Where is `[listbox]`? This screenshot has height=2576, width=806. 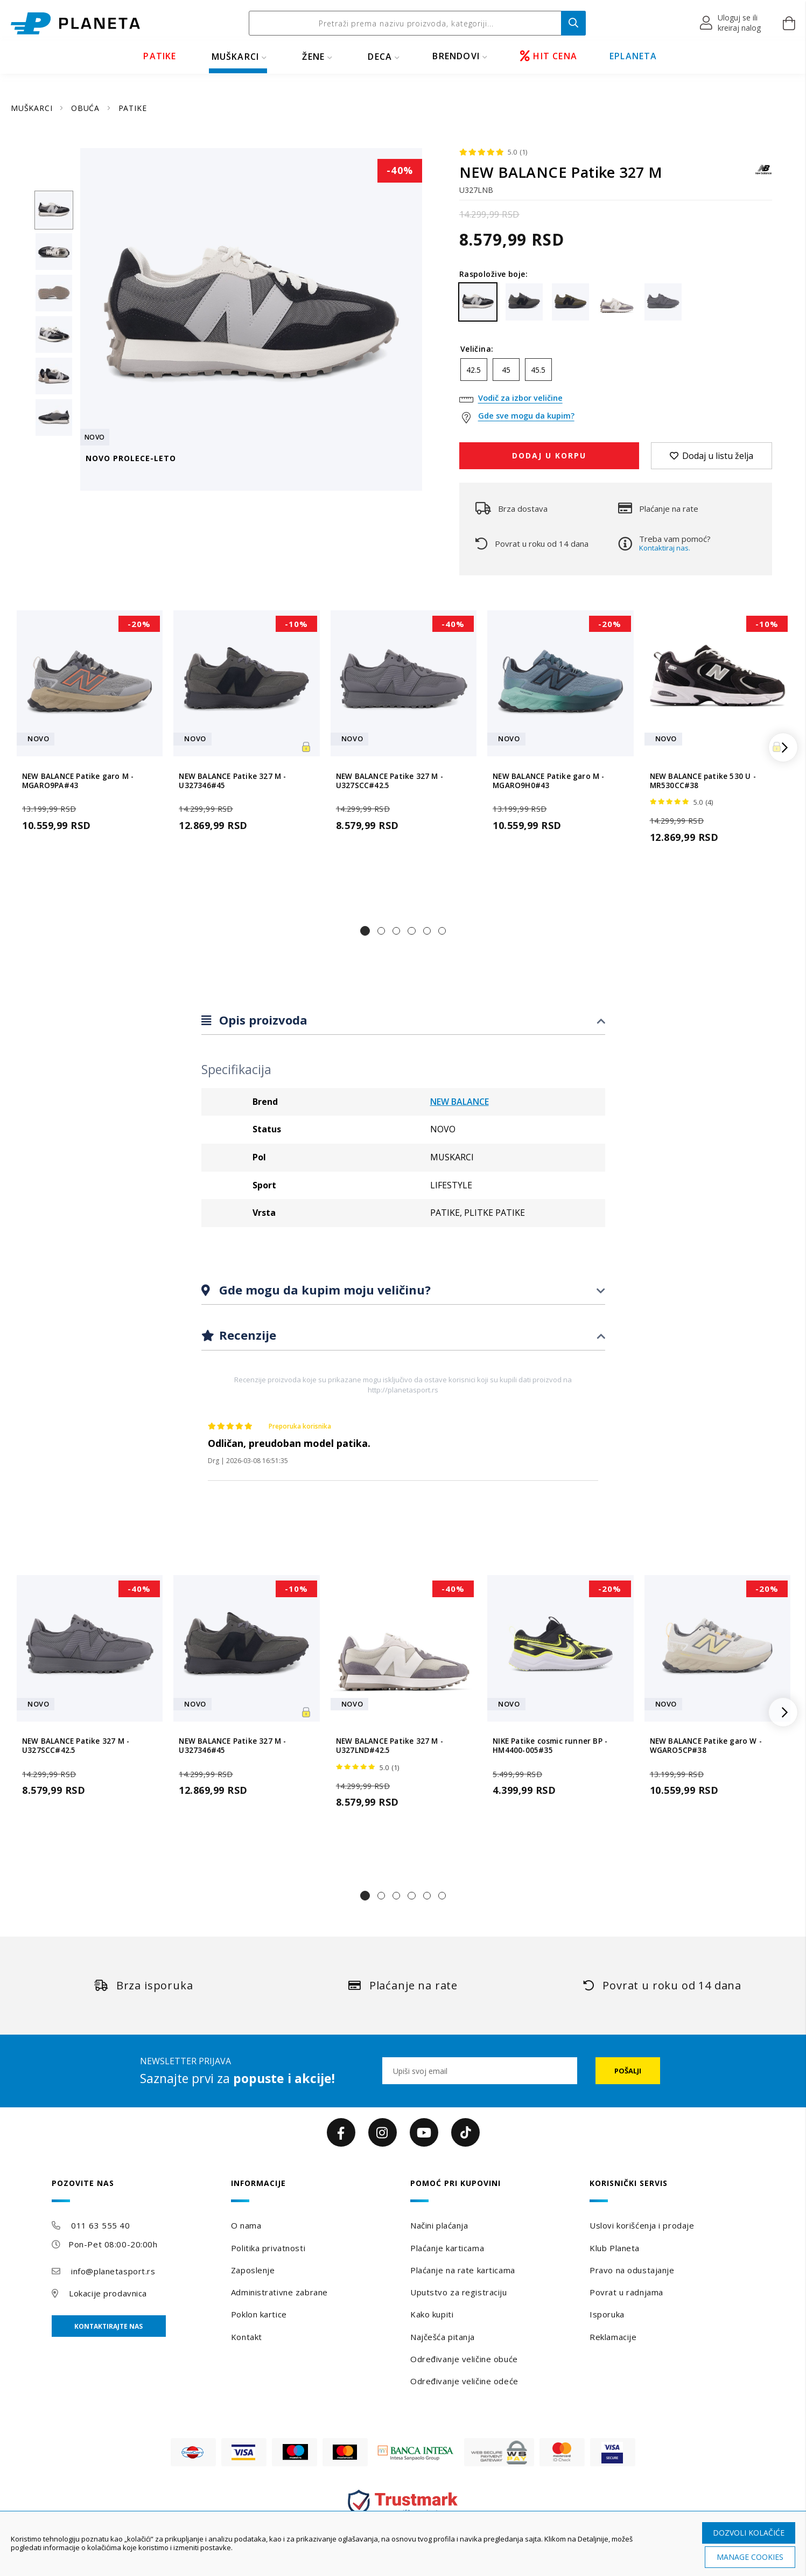 [listbox] is located at coordinates (615, 372).